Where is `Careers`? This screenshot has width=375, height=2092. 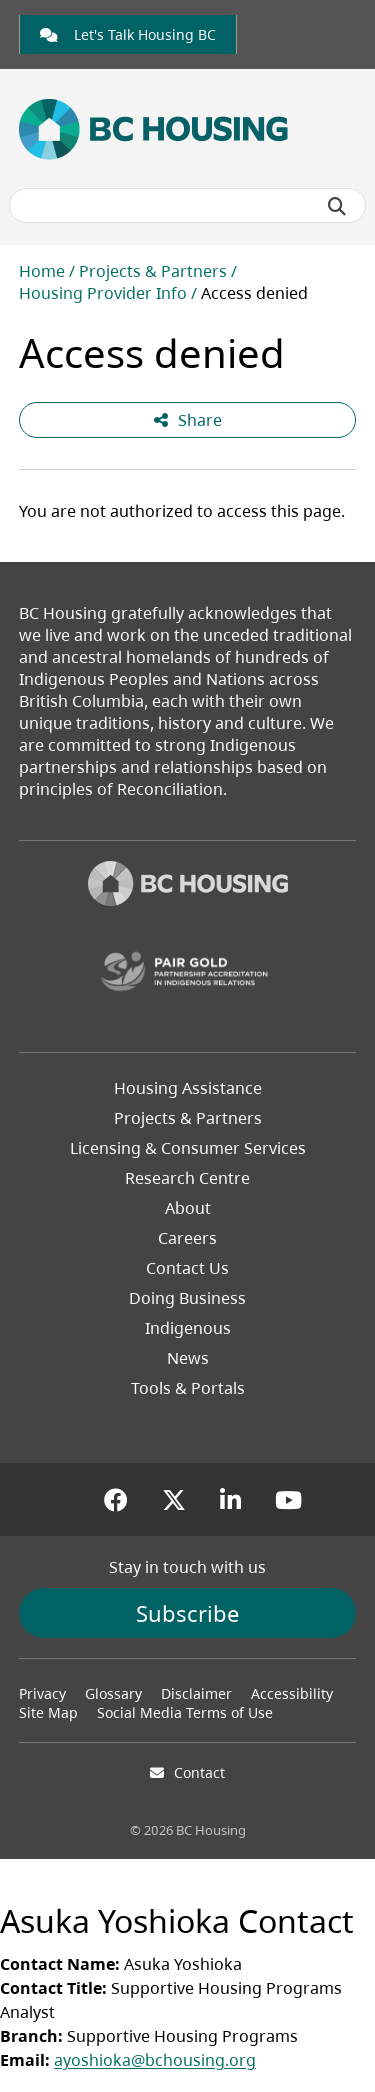 Careers is located at coordinates (187, 1238).